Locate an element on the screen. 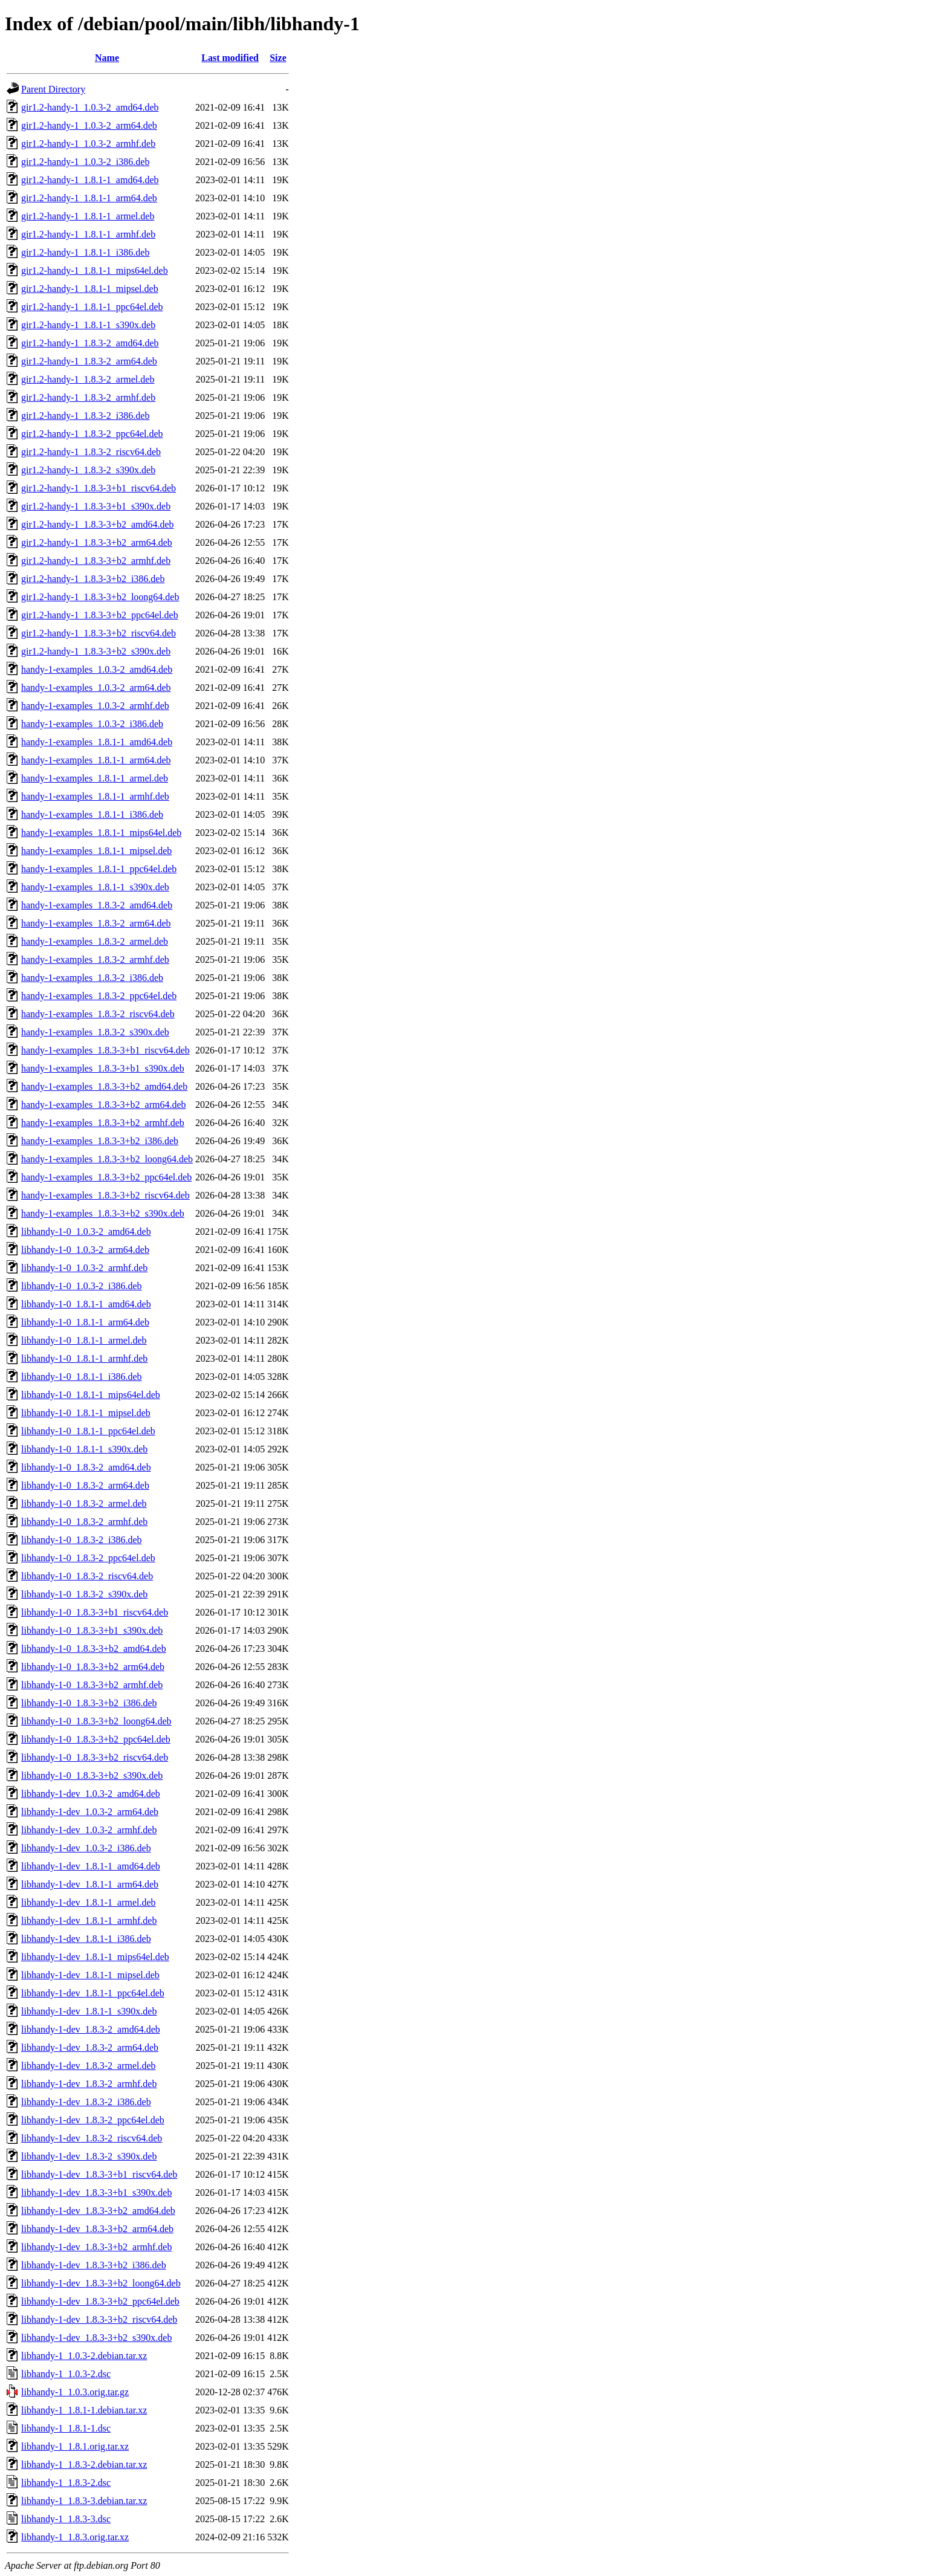 The height and width of the screenshot is (2576, 929). handy-1-examples_1.8.1-1_armhf.deb is located at coordinates (95, 796).